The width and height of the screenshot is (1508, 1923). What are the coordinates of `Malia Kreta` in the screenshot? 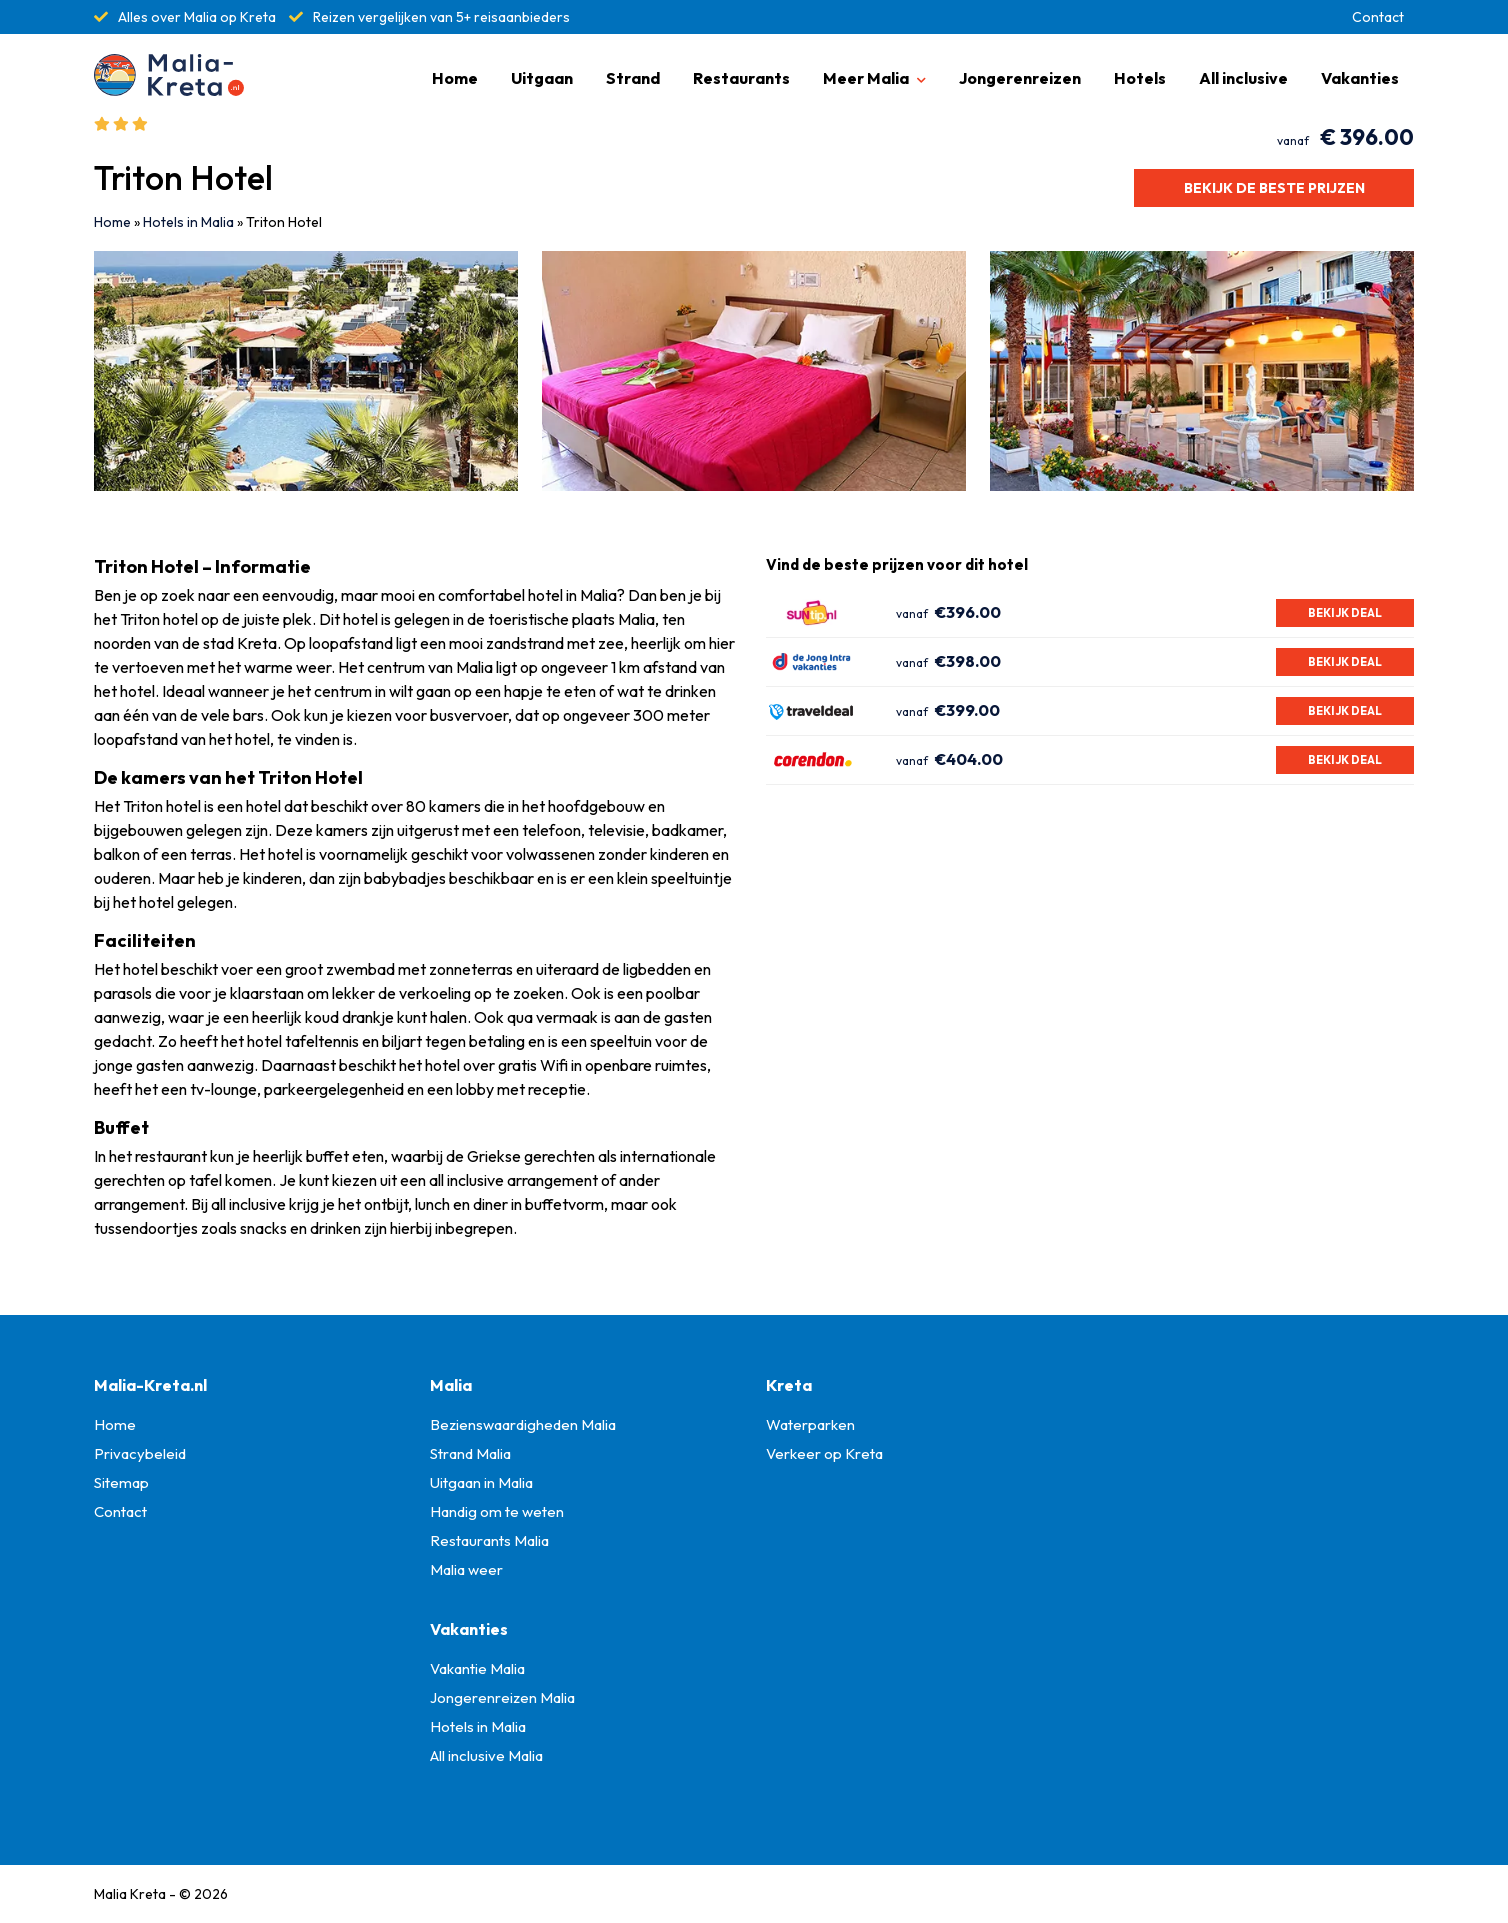 It's located at (130, 1894).